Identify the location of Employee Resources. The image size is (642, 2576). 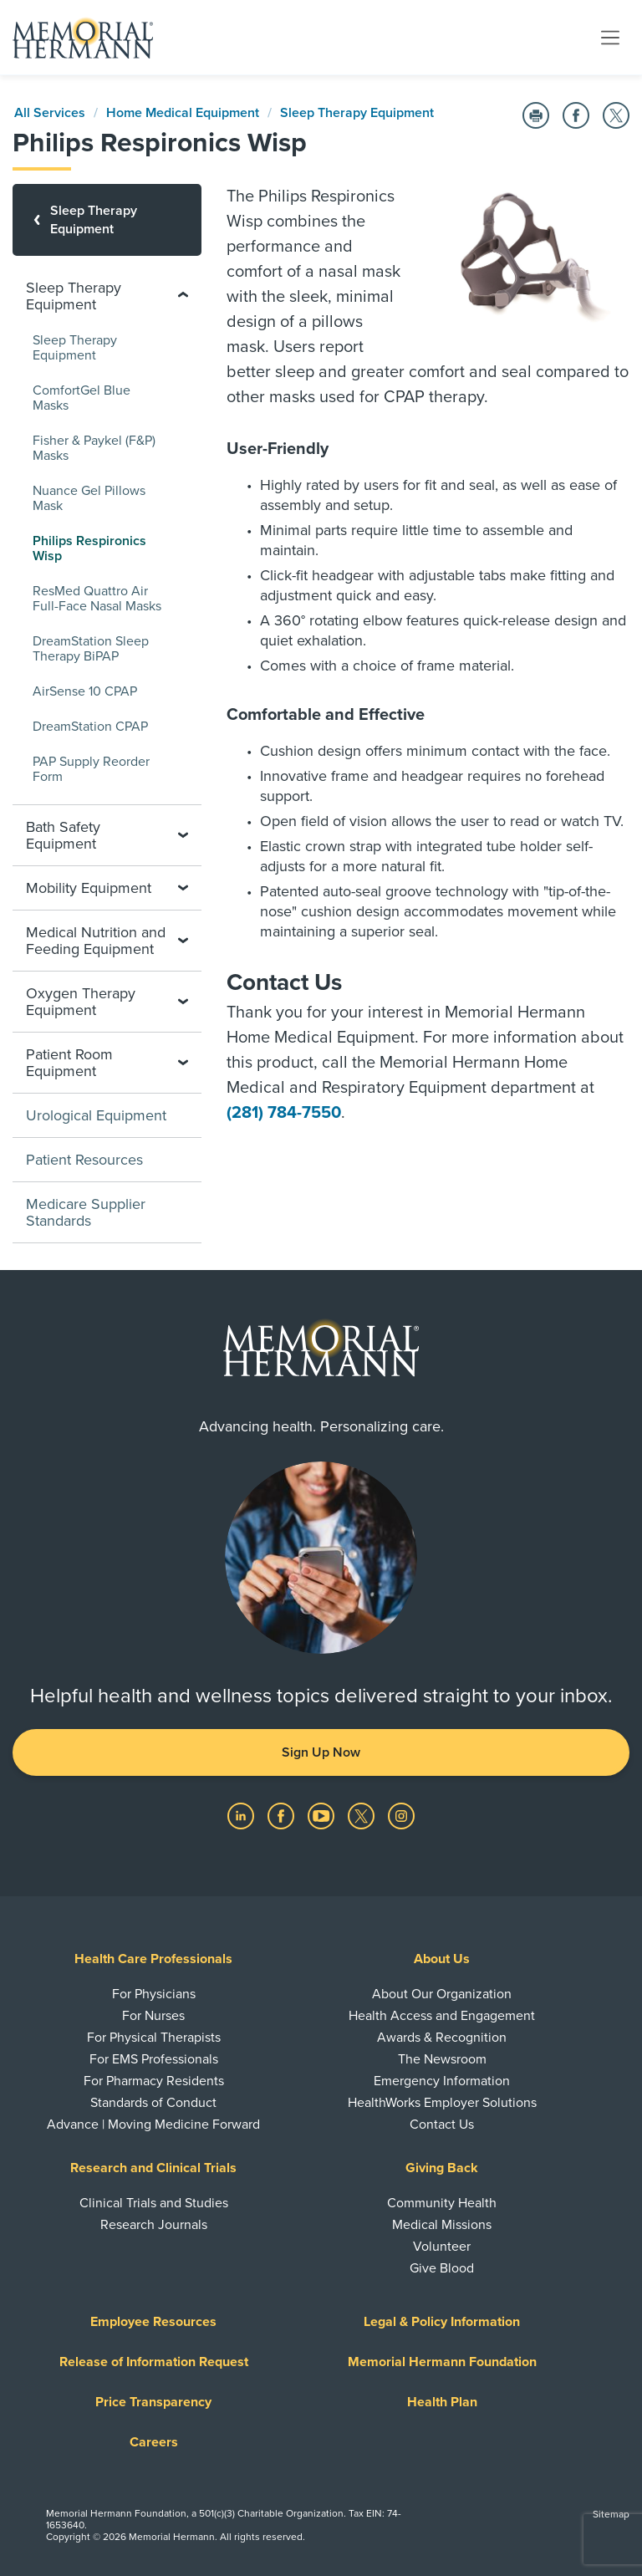
(153, 2321).